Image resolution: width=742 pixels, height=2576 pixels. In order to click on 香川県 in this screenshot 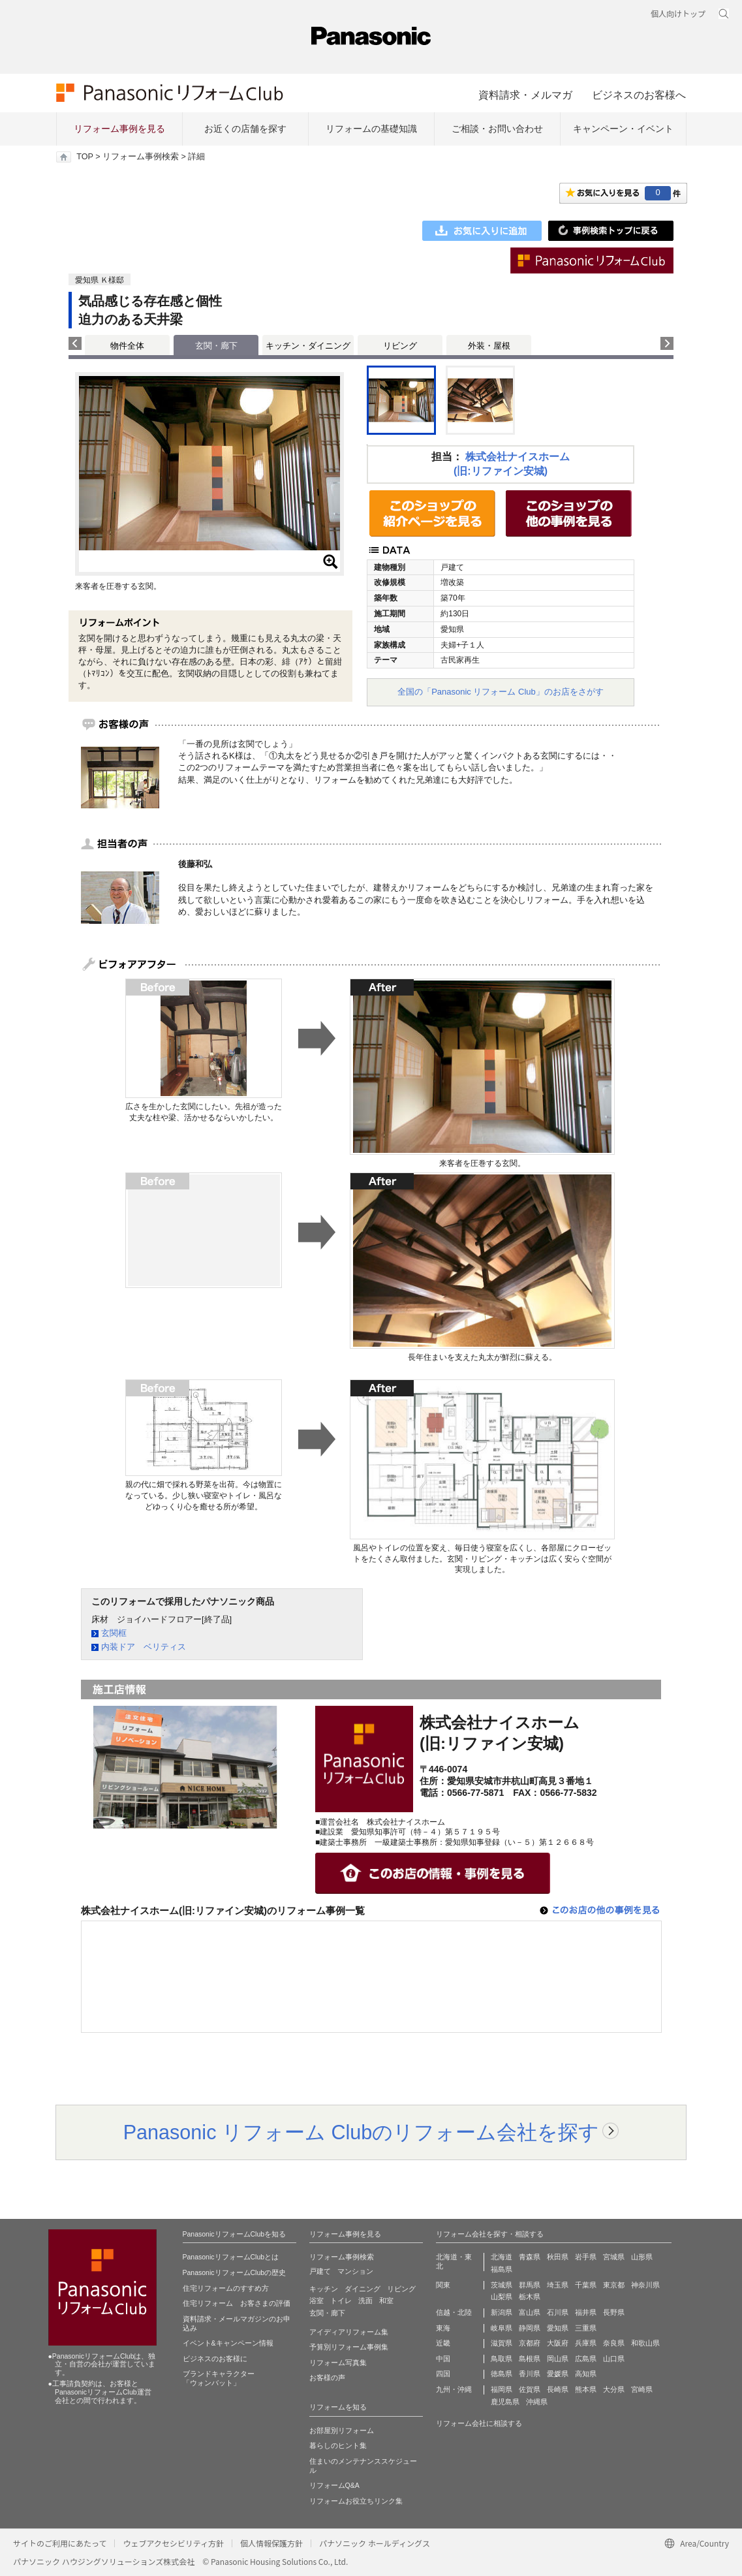, I will do `click(529, 2374)`.